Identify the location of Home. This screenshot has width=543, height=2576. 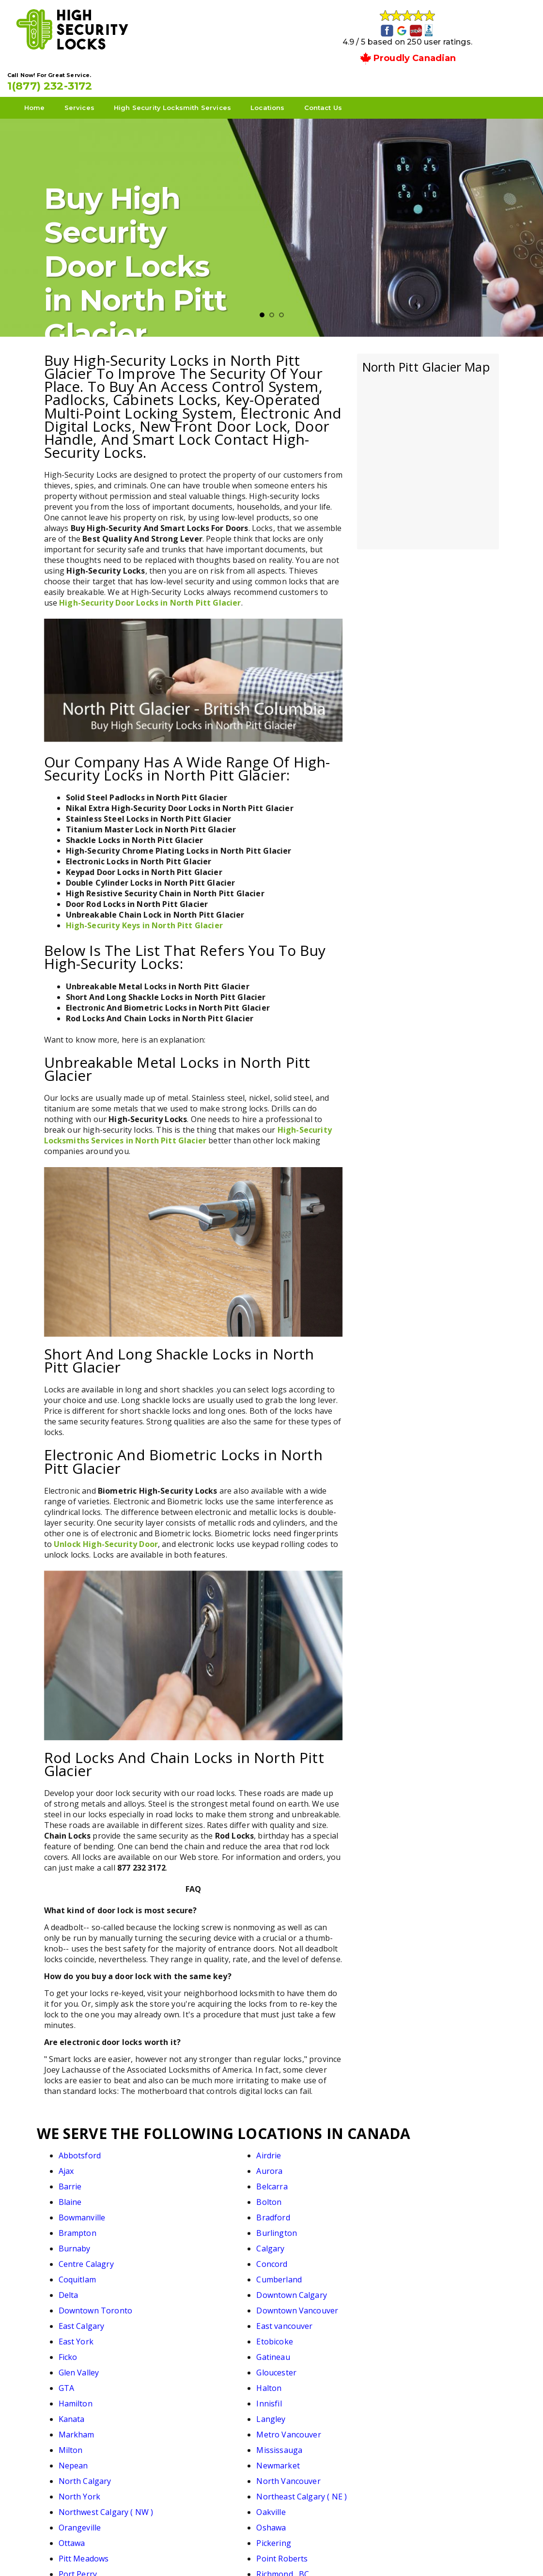
(71, 78).